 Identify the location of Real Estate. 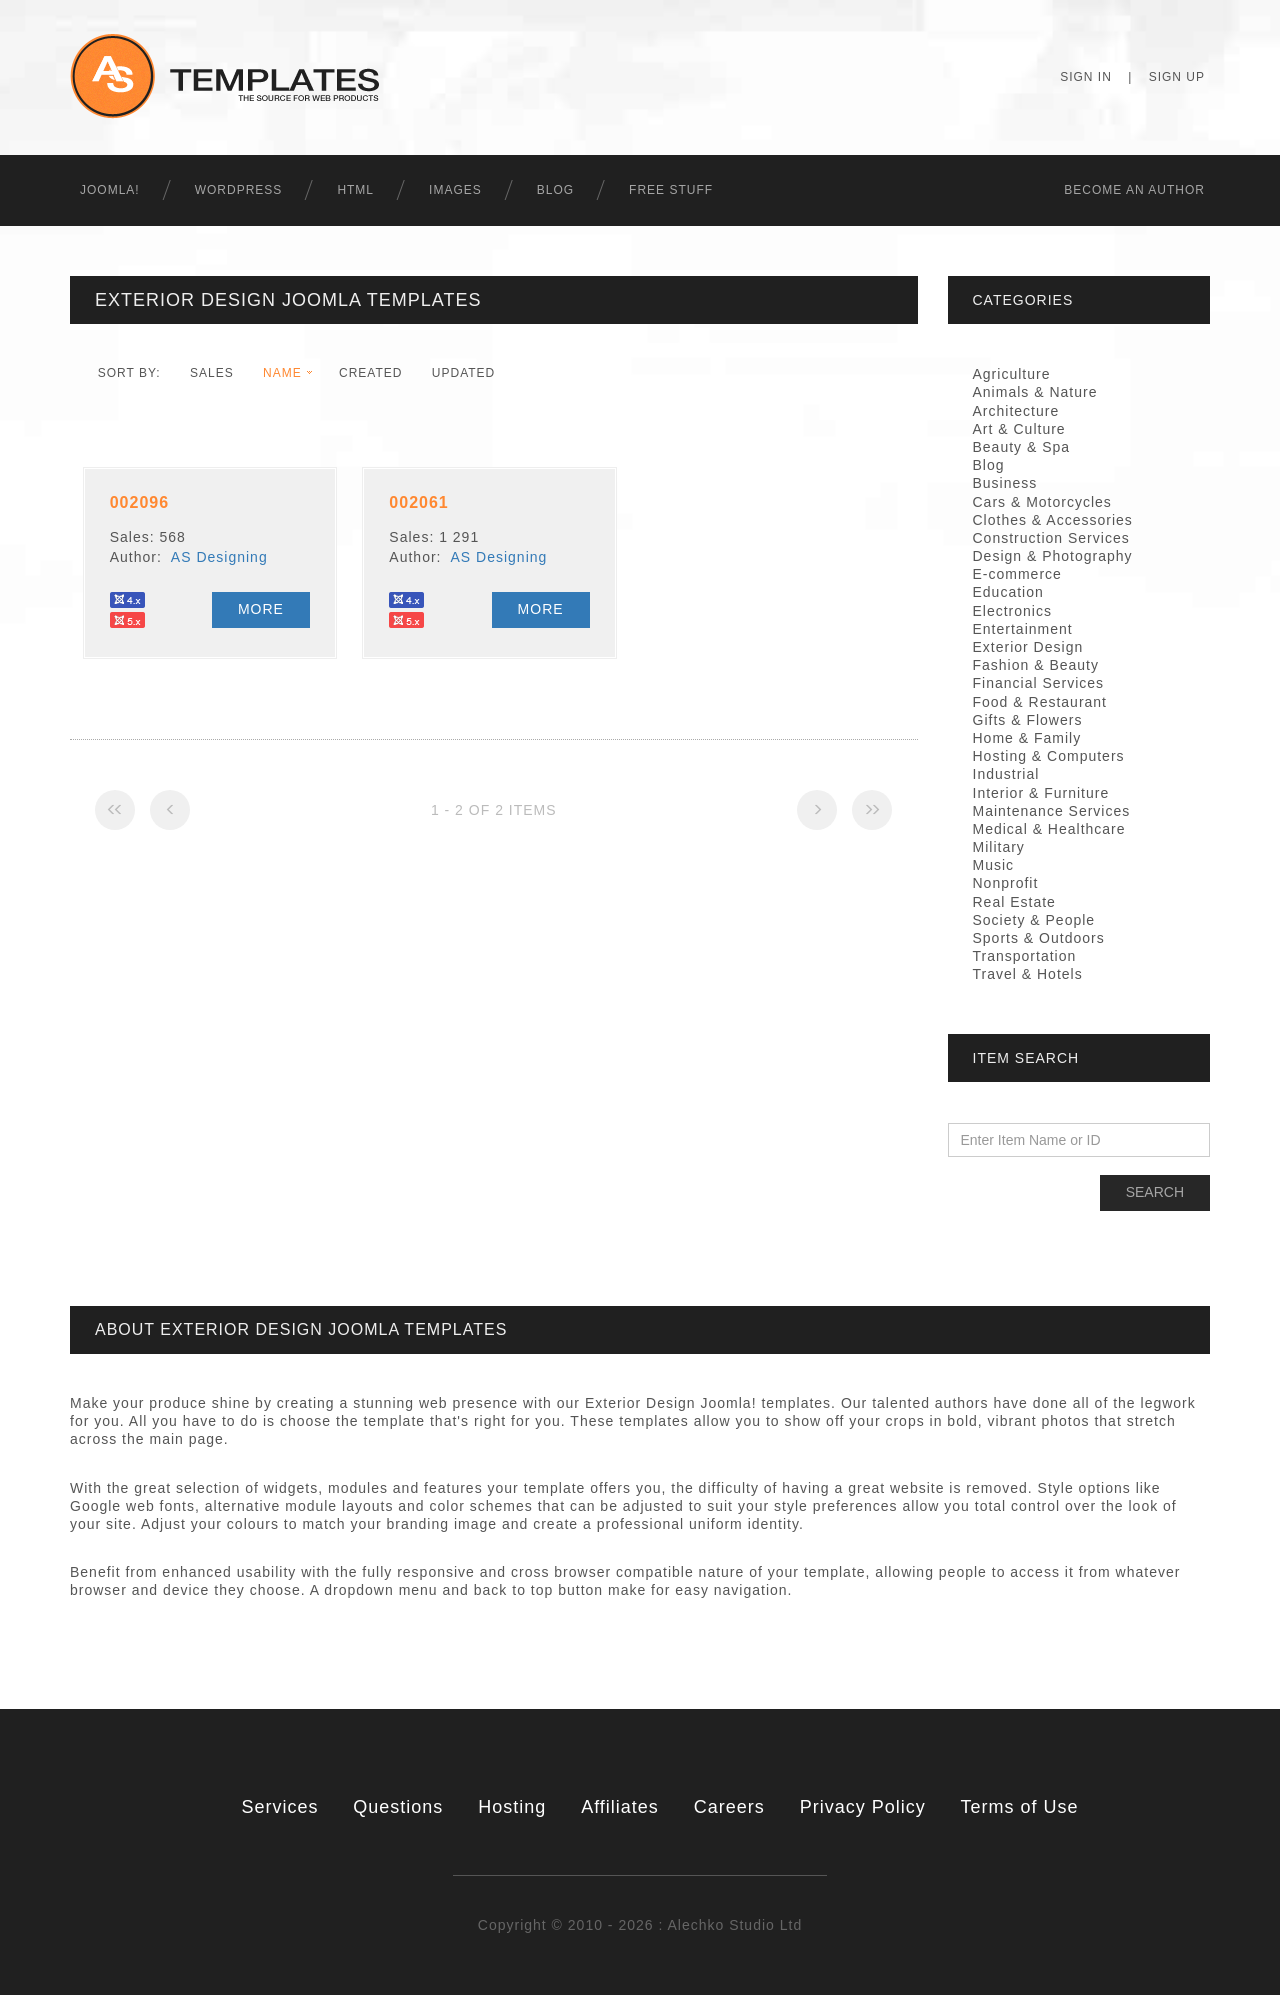
(1014, 902).